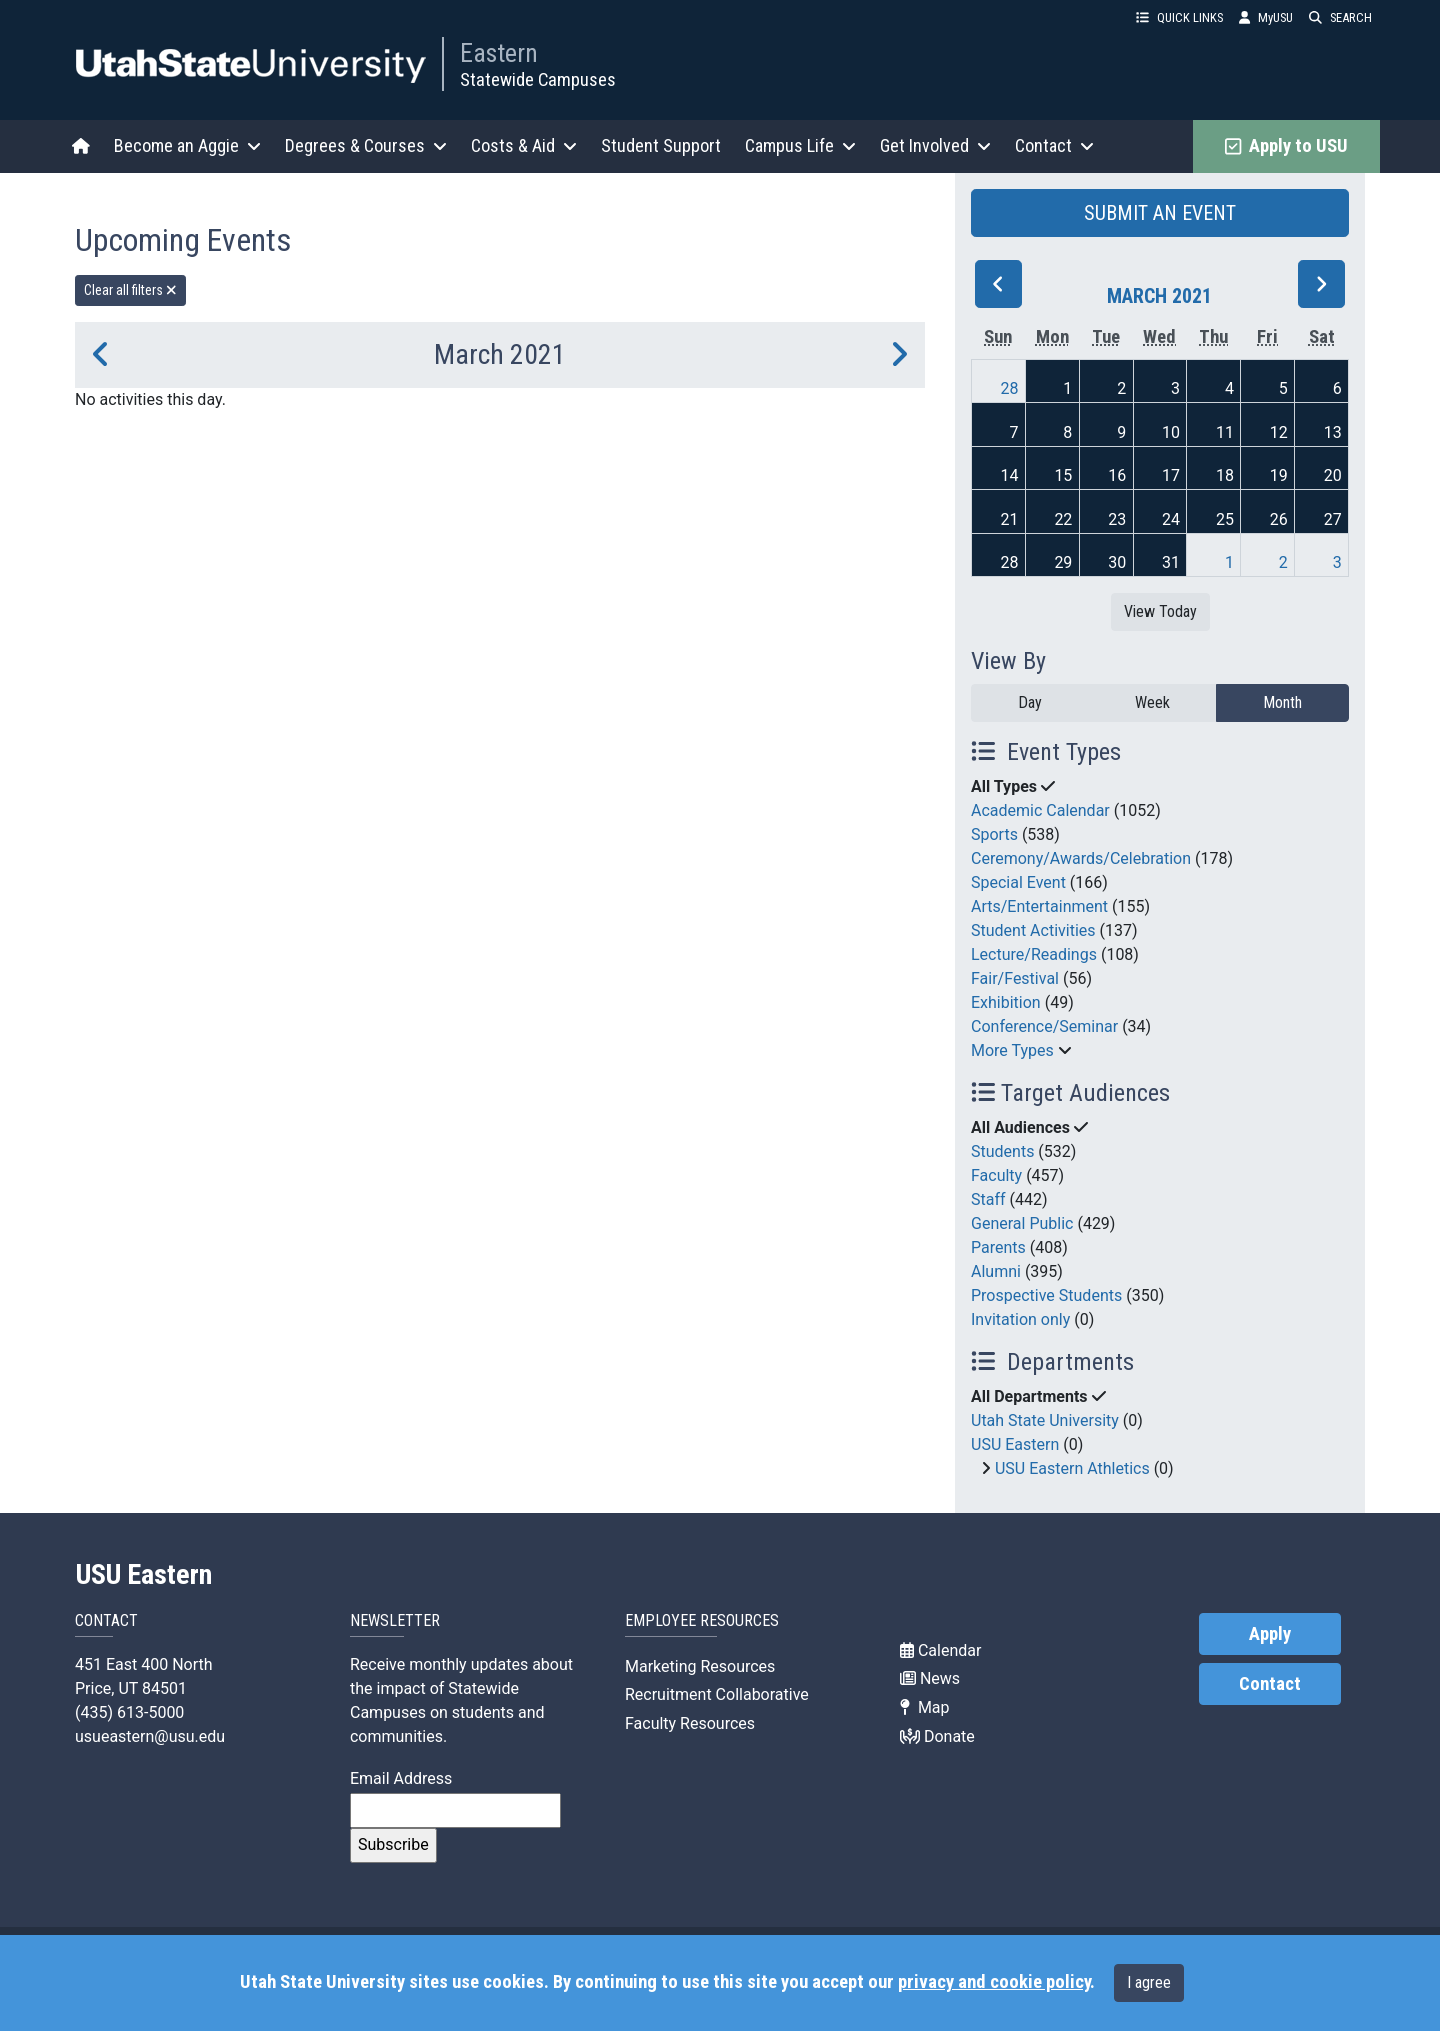  What do you see at coordinates (1045, 1420) in the screenshot?
I see `Utah State University` at bounding box center [1045, 1420].